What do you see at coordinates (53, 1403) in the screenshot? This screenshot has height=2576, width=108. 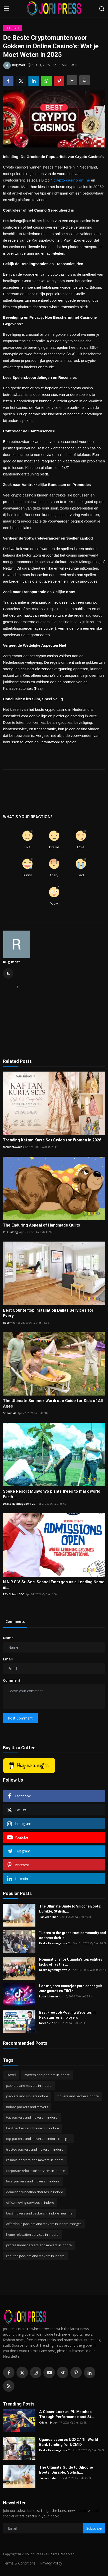 I see `The Ultimate Summer Wardrobe Guide for Kids of All Ages` at bounding box center [53, 1403].